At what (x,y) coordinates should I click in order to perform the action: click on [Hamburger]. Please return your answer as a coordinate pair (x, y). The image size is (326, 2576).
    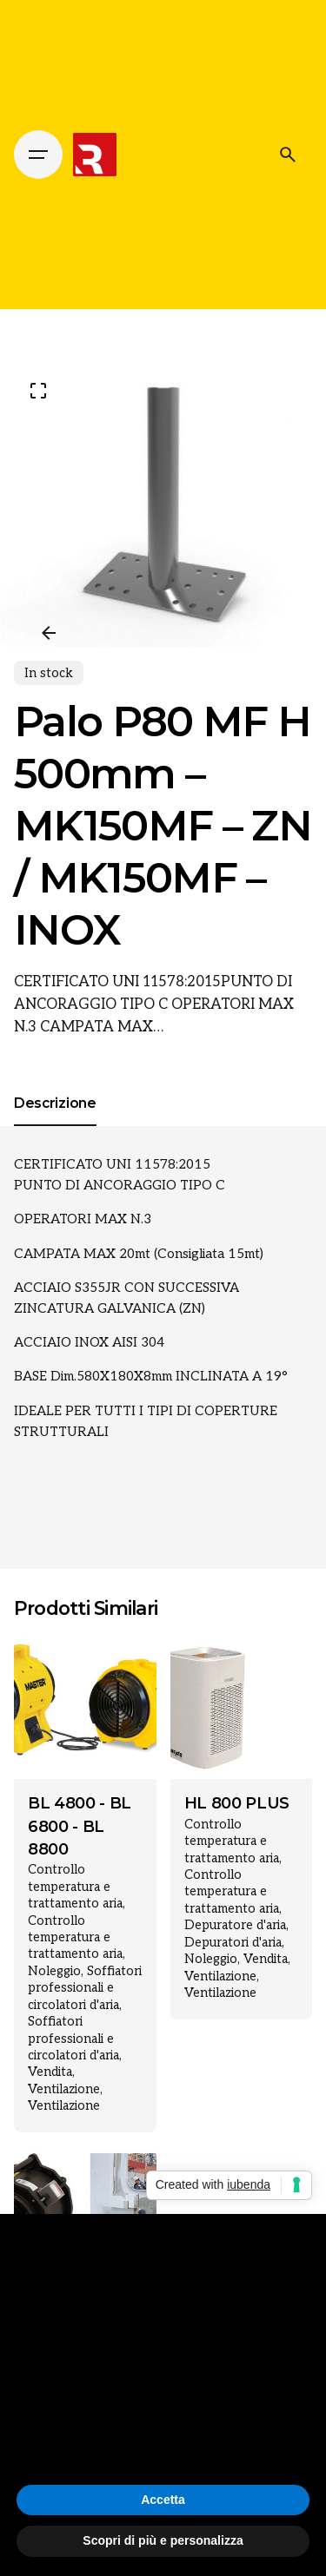
    Looking at the image, I should click on (38, 154).